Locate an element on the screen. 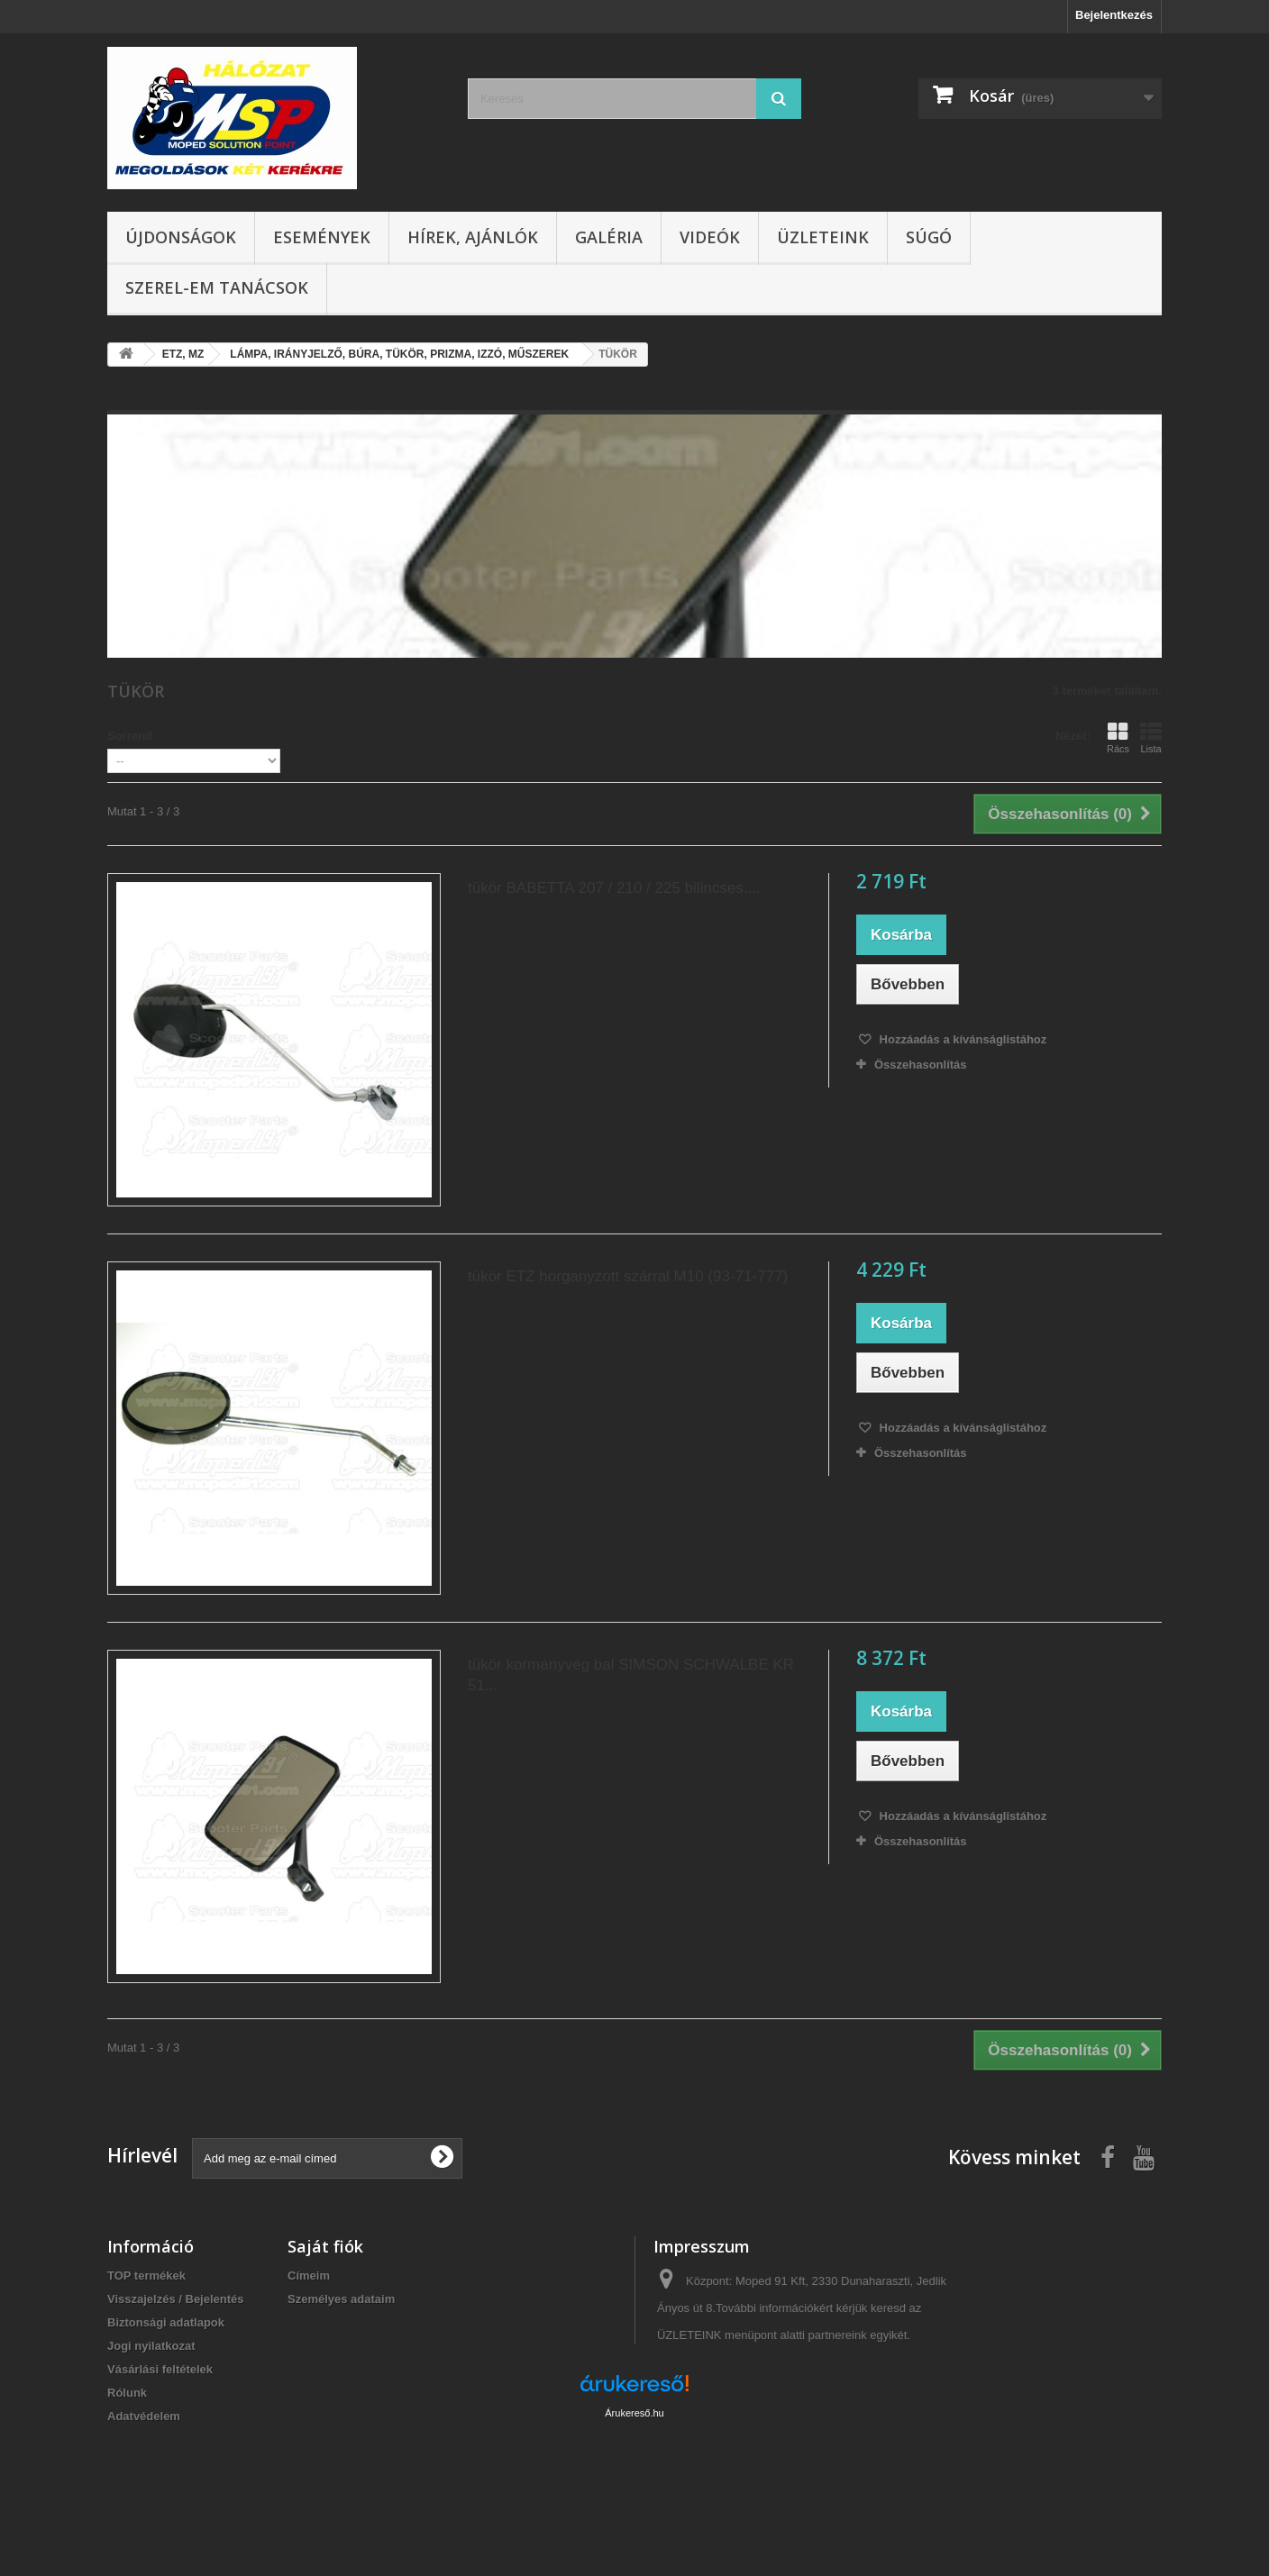 The height and width of the screenshot is (2576, 1269). Rólunk is located at coordinates (127, 2392).